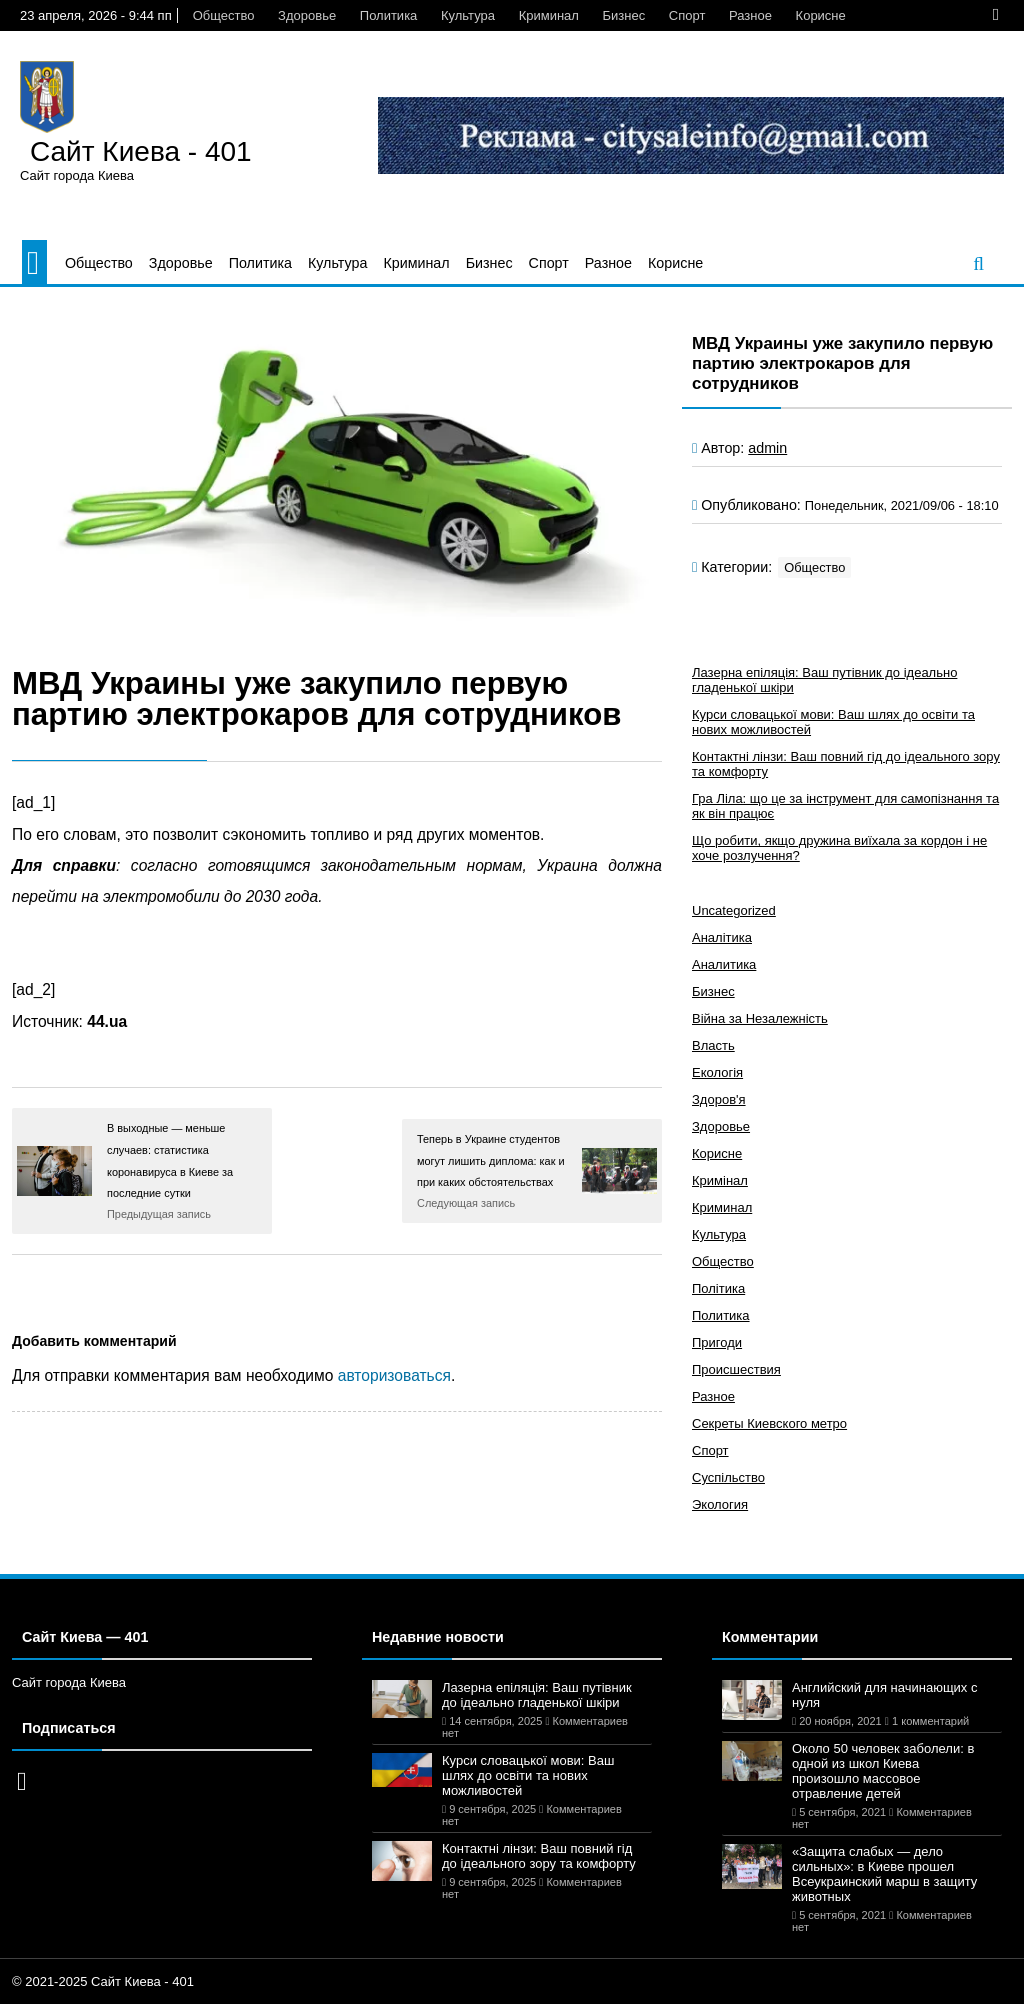  What do you see at coordinates (719, 1099) in the screenshot?
I see `Здоров'я` at bounding box center [719, 1099].